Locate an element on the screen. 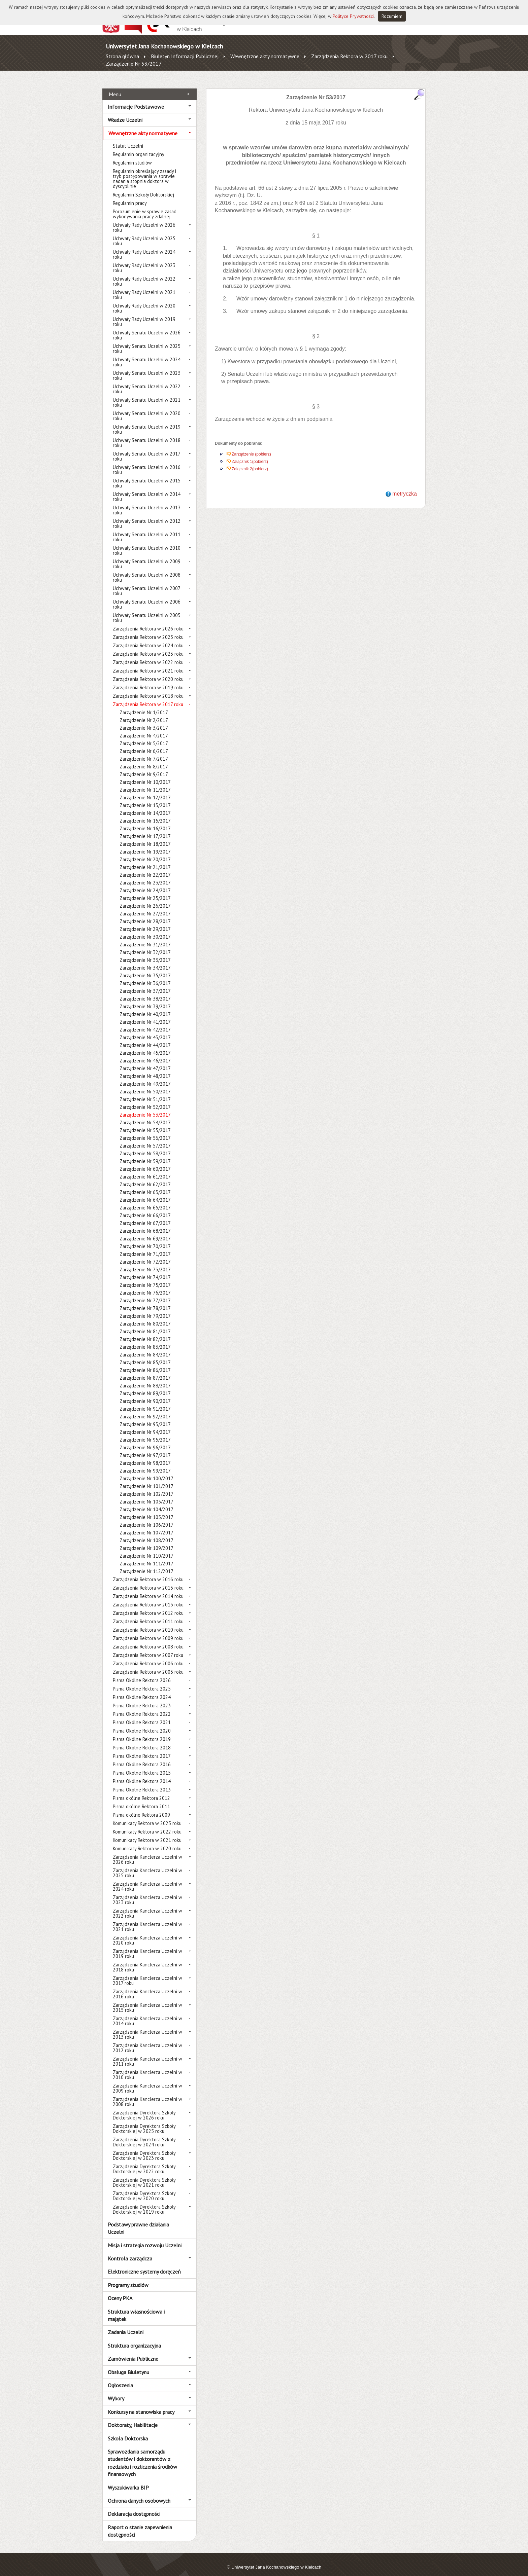  Zarządzenie (pobierz) is located at coordinates (251, 446).